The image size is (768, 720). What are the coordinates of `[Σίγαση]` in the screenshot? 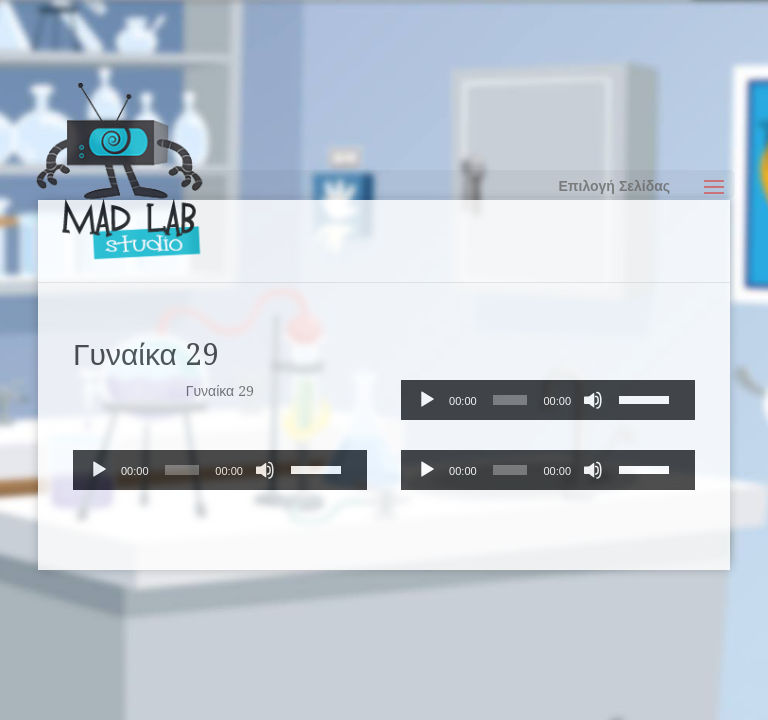 It's located at (593, 400).